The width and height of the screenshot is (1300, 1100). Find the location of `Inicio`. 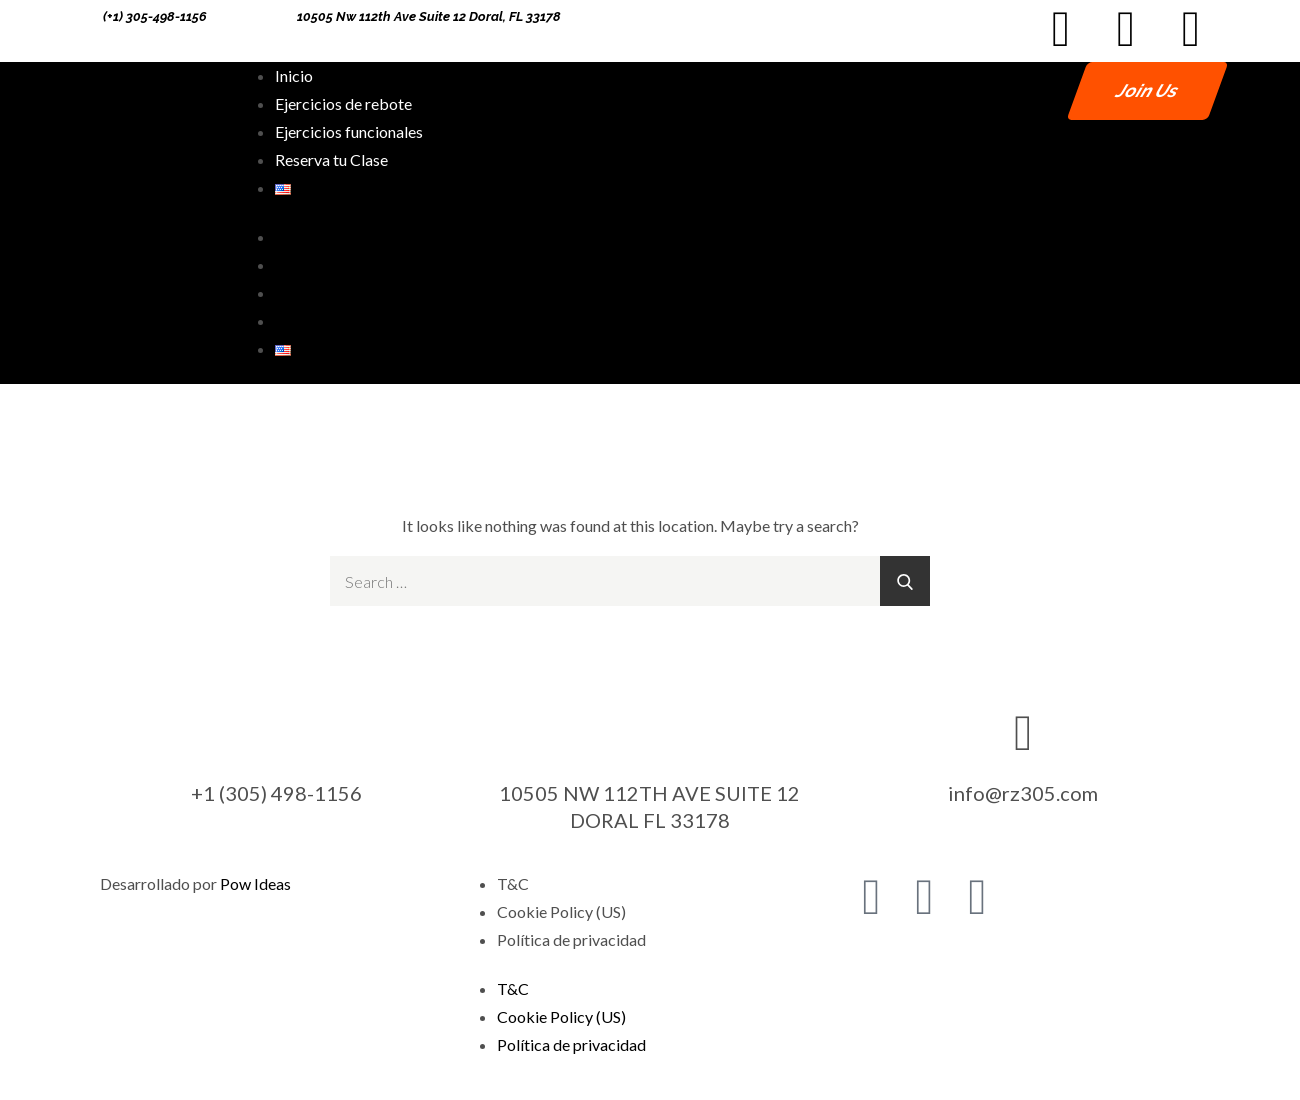

Inicio is located at coordinates (294, 75).